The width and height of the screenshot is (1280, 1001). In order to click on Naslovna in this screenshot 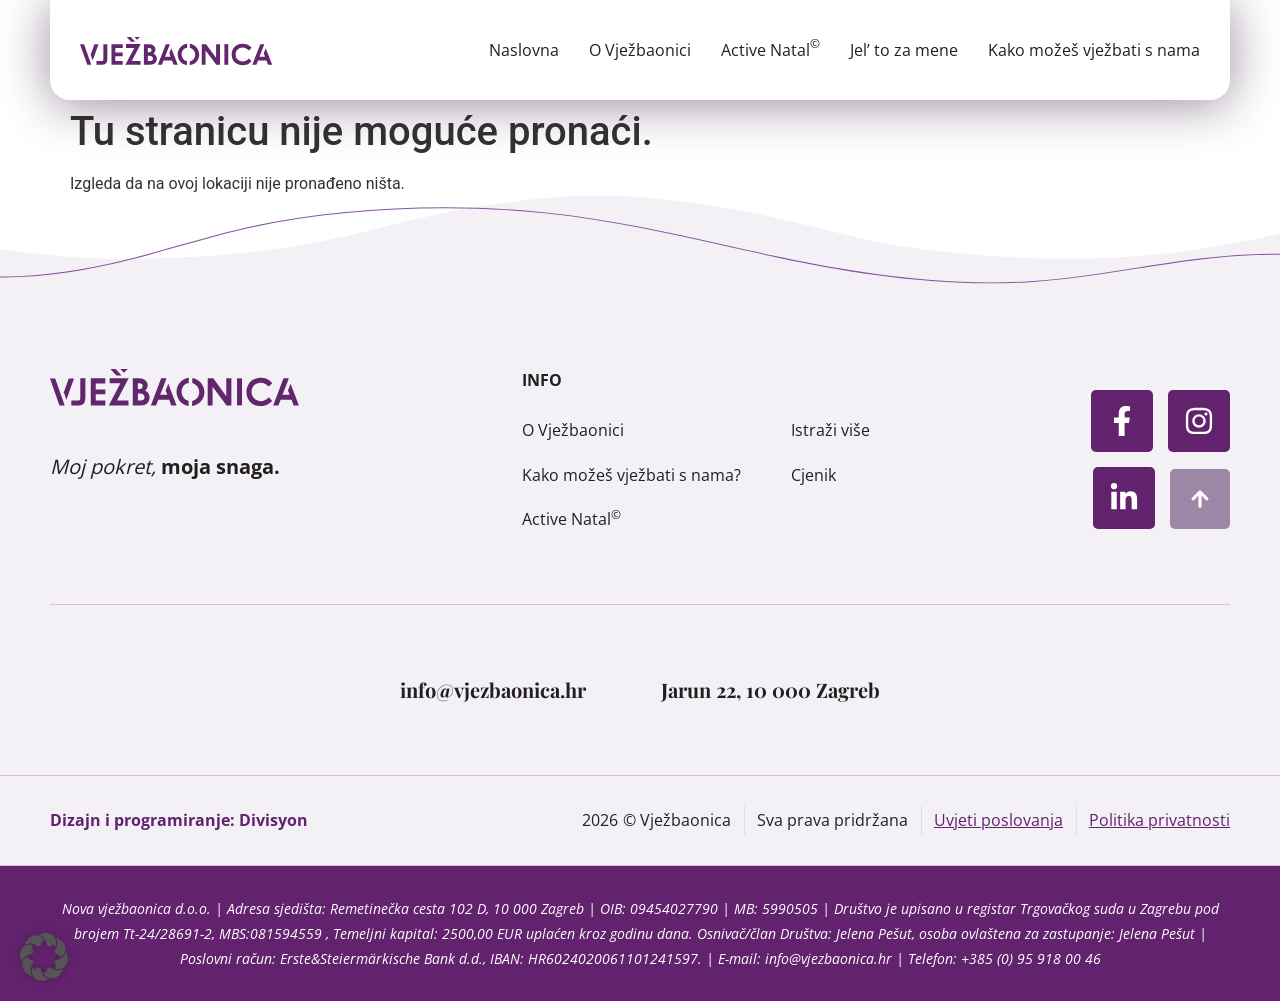, I will do `click(524, 50)`.